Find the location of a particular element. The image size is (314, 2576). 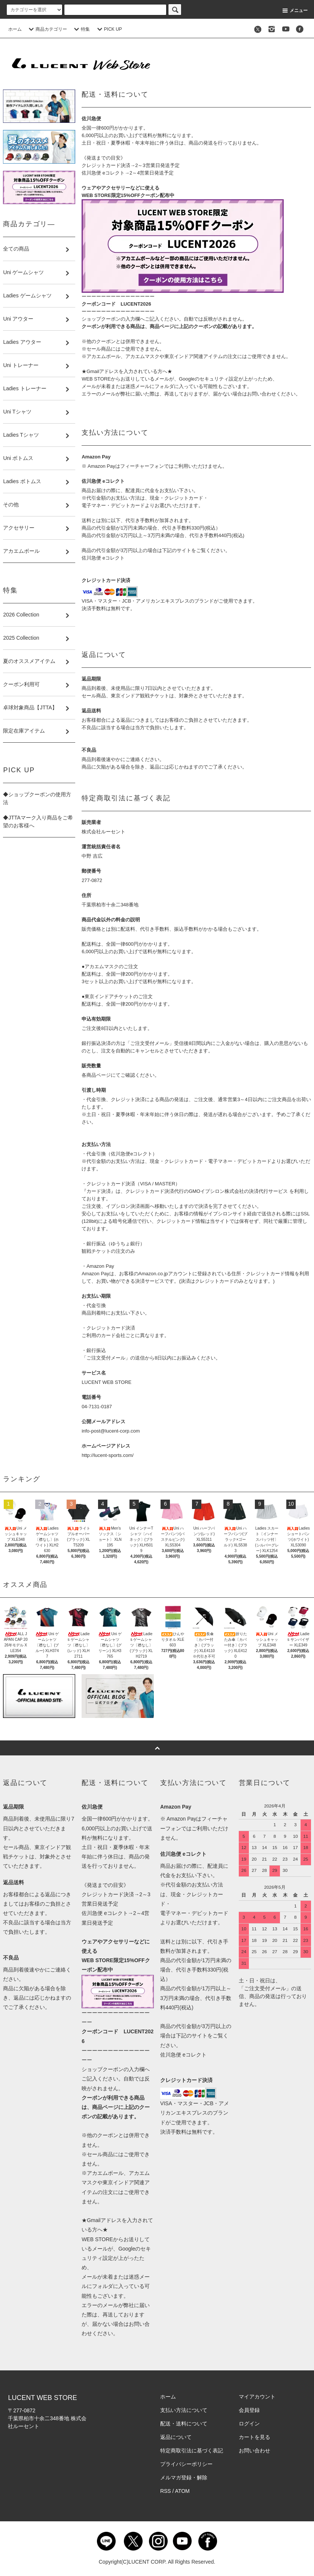

全ての商品 is located at coordinates (16, 249).